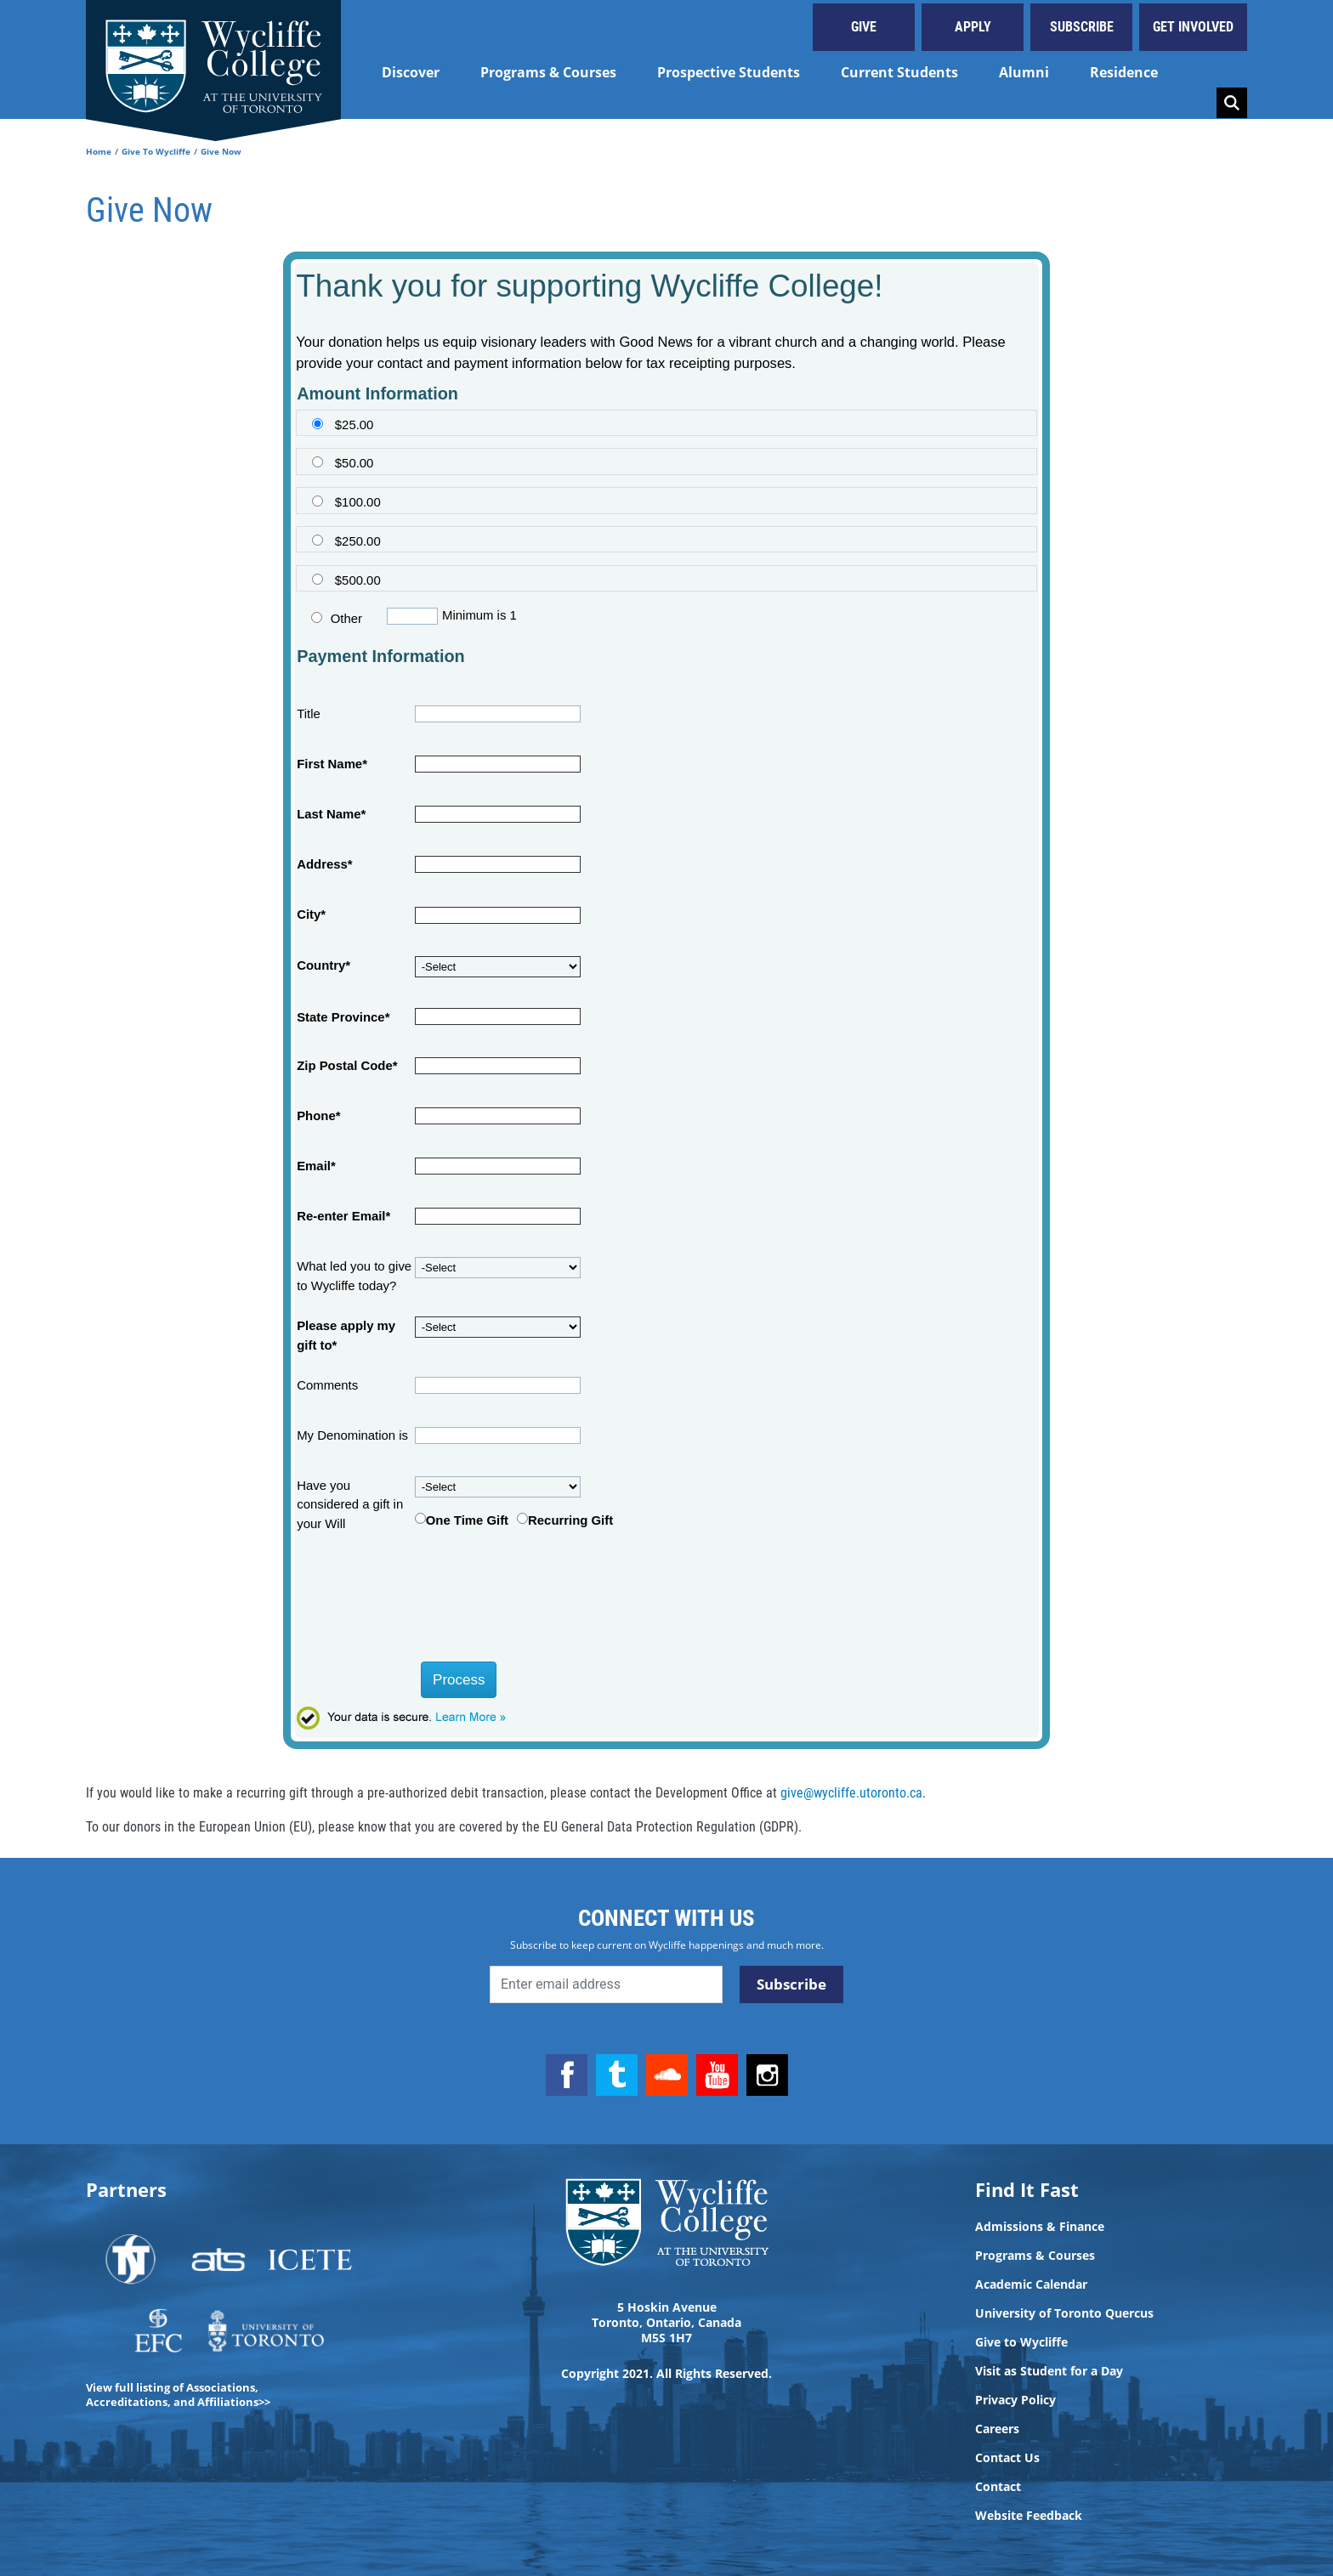 This screenshot has width=1333, height=2576. Describe the element at coordinates (350, 1505) in the screenshot. I see `Have you considered a gift in your Will` at that location.